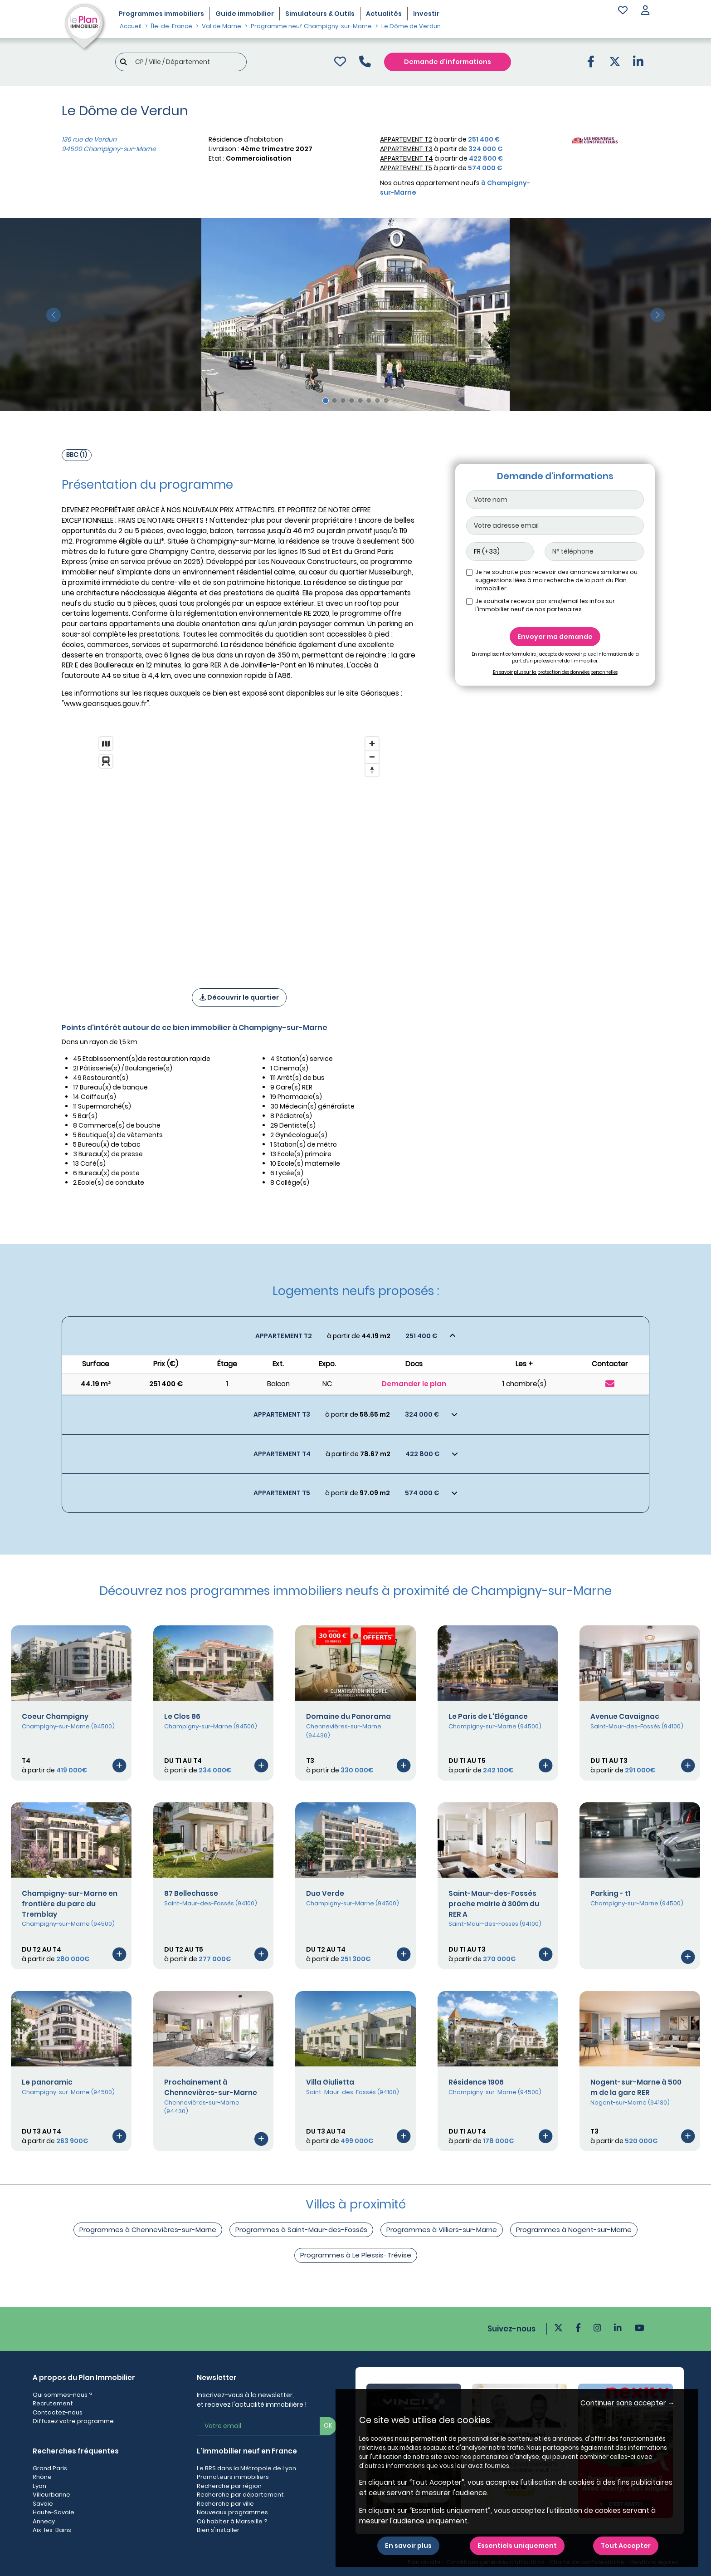 This screenshot has width=711, height=2576. Describe the element at coordinates (372, 756) in the screenshot. I see `[Zoom out]` at that location.